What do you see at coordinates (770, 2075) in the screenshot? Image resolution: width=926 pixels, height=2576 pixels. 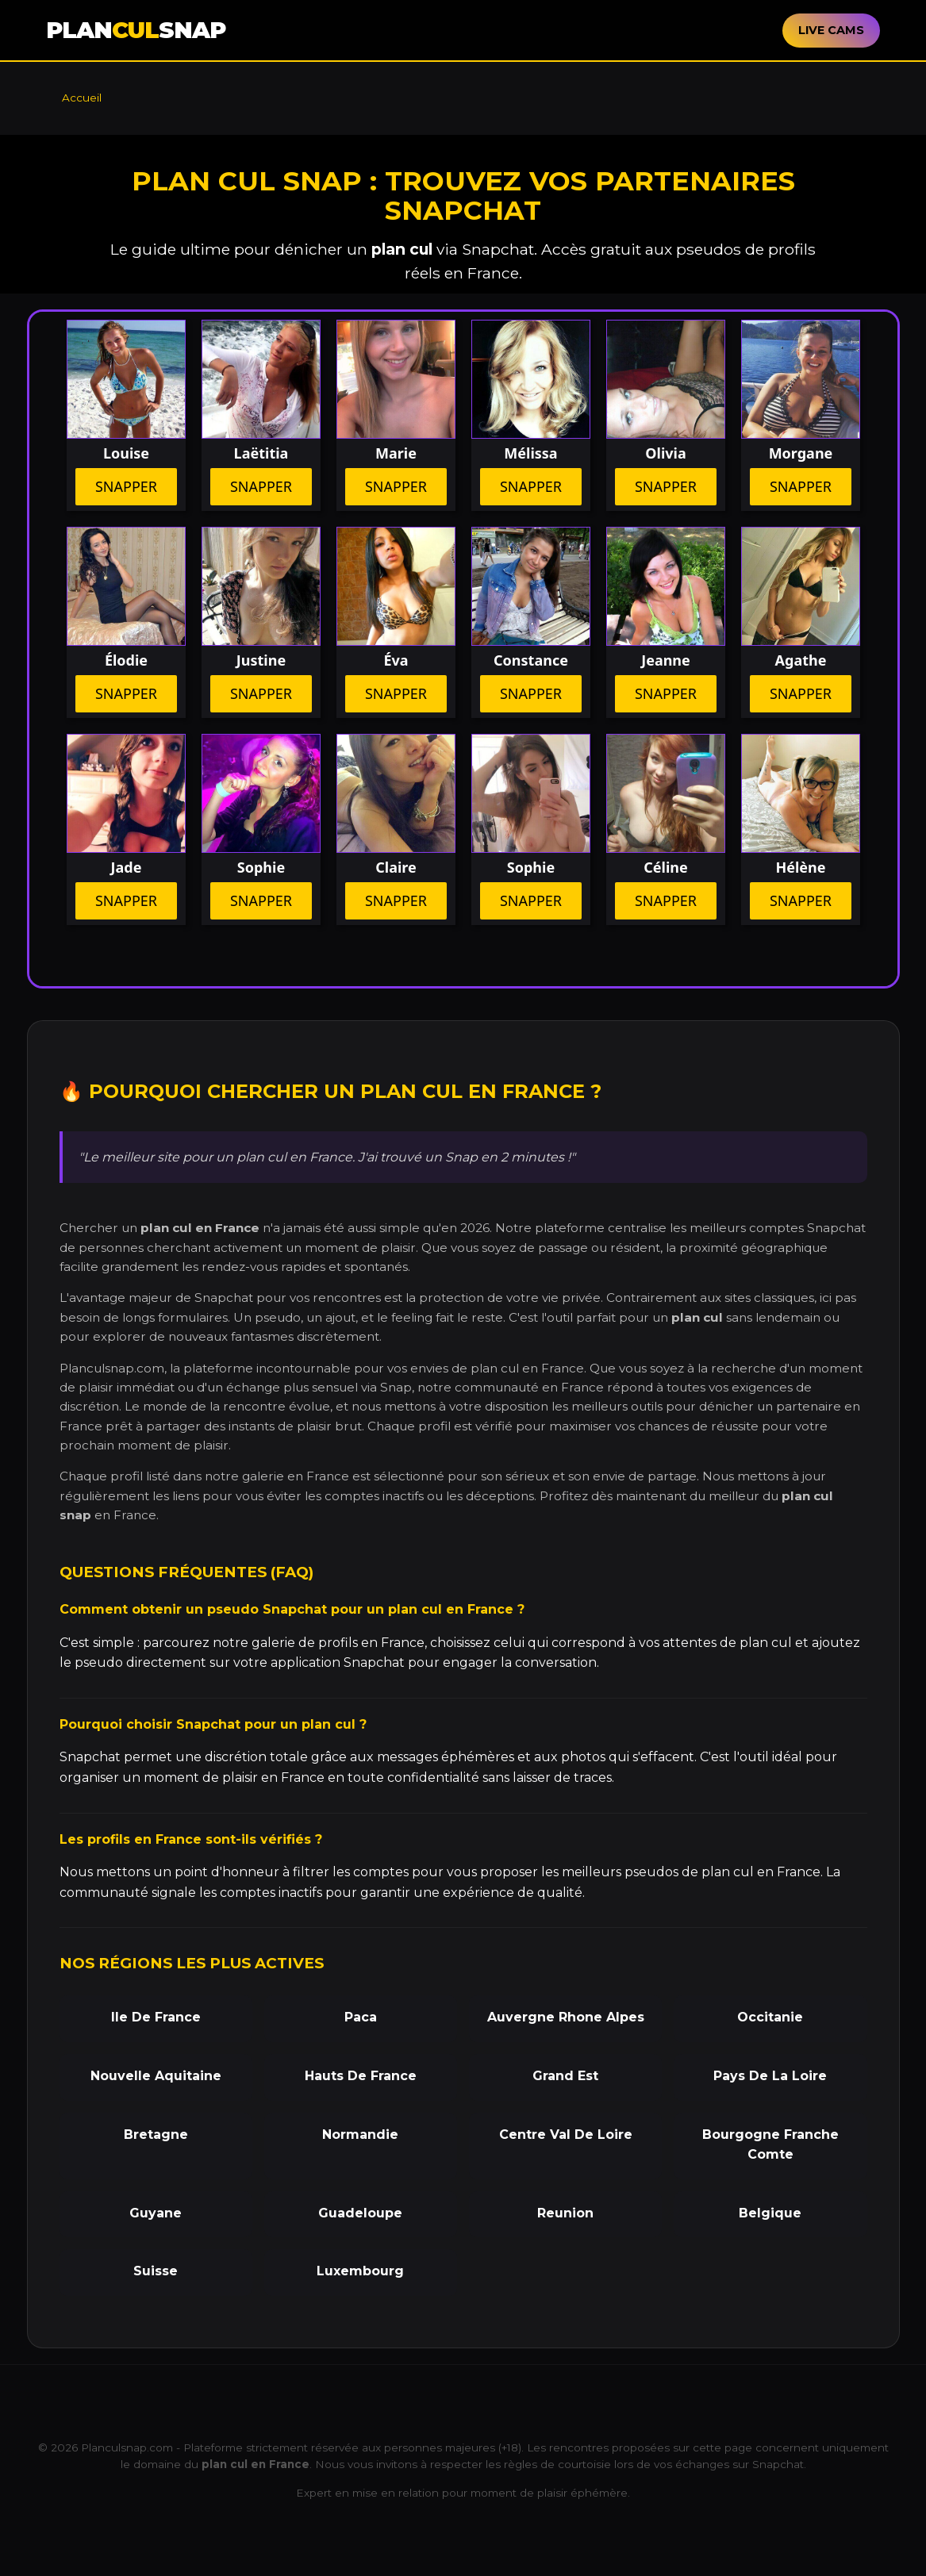 I see `Pays De La Loire` at bounding box center [770, 2075].